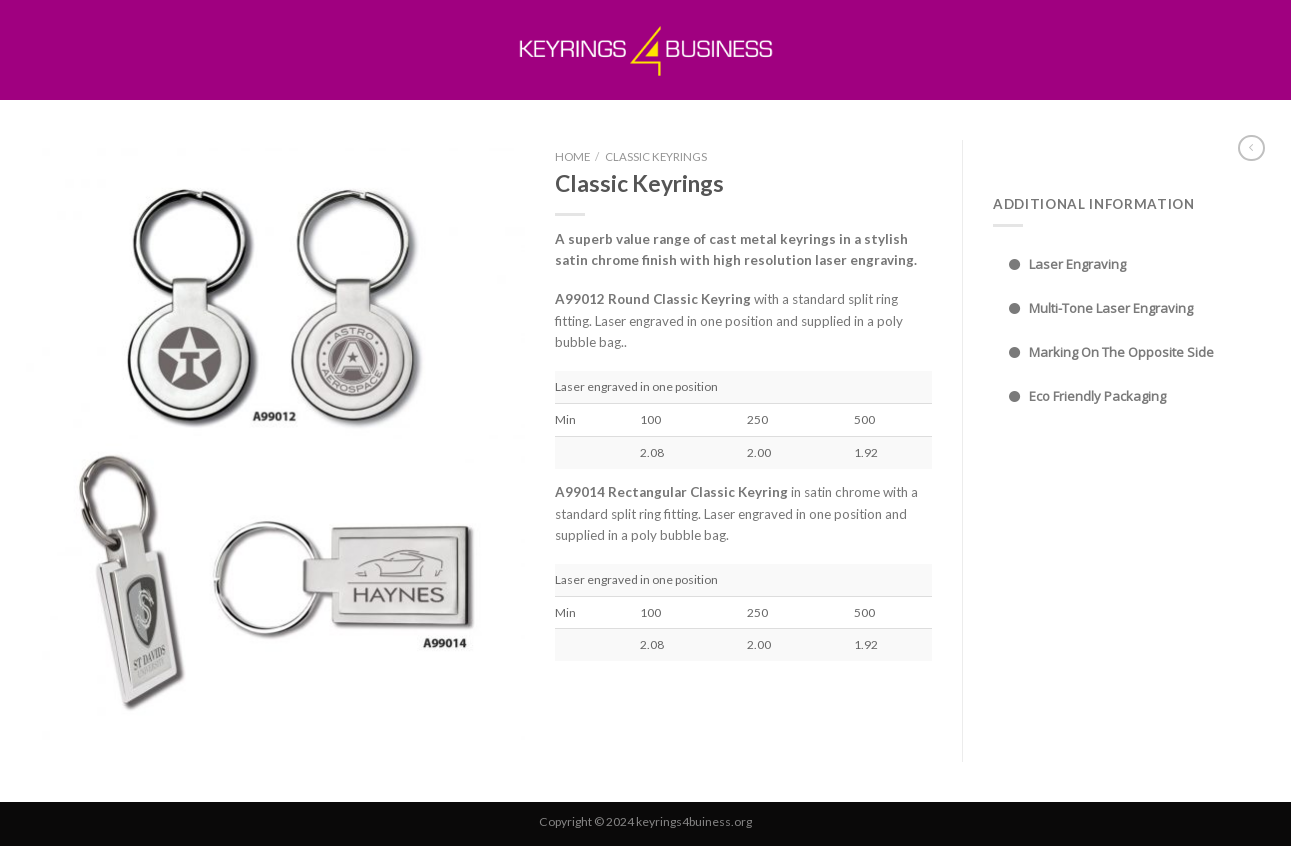 Image resolution: width=1291 pixels, height=846 pixels. What do you see at coordinates (656, 156) in the screenshot?
I see `Classic Keyrings` at bounding box center [656, 156].